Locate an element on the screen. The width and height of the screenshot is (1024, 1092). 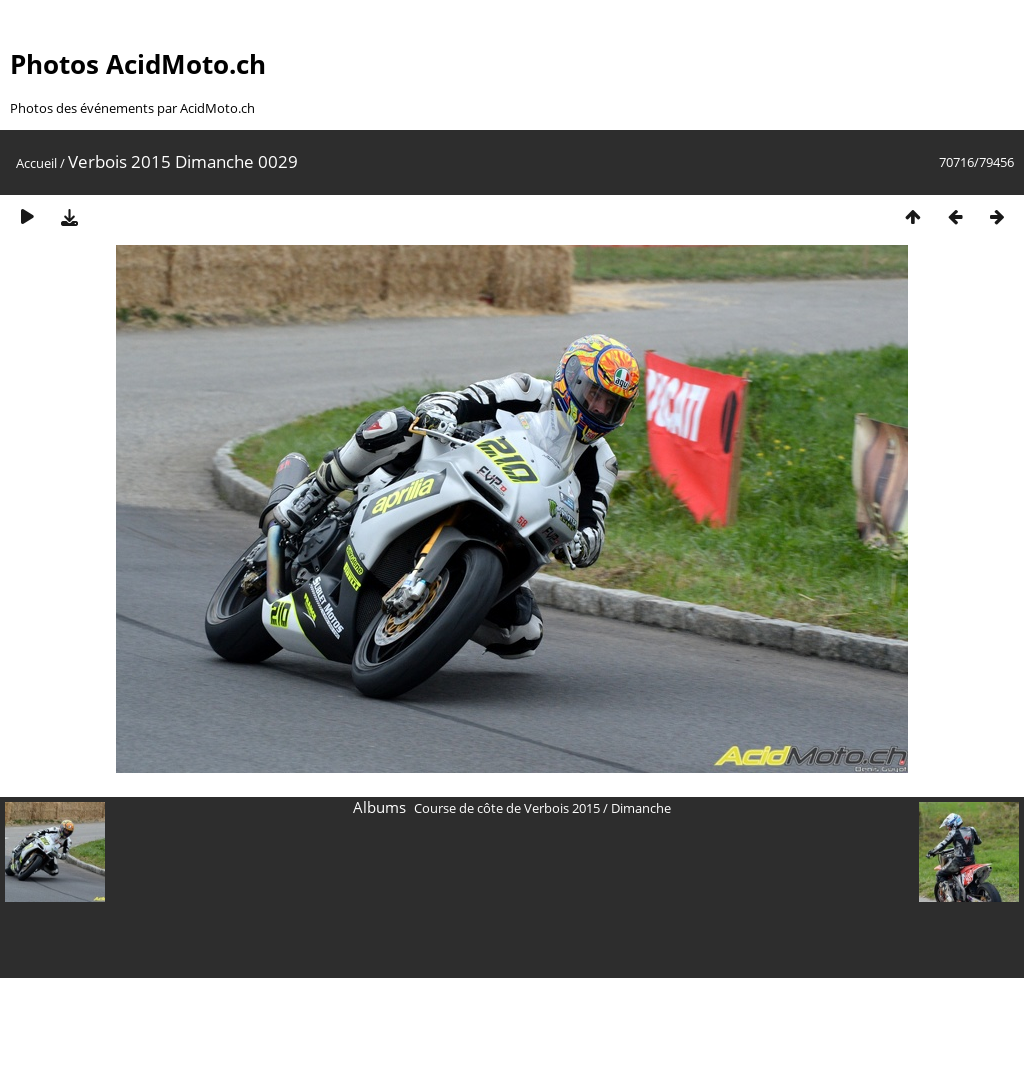
Course de côte de Verbois 2015 is located at coordinates (507, 808).